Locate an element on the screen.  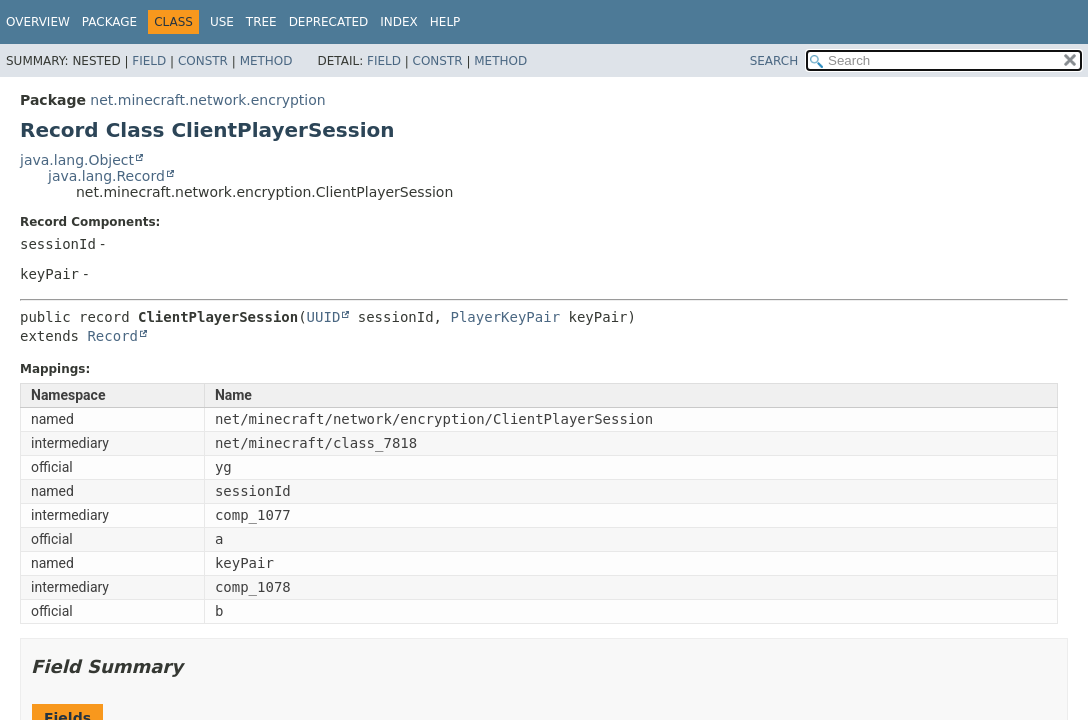
Index is located at coordinates (399, 22).